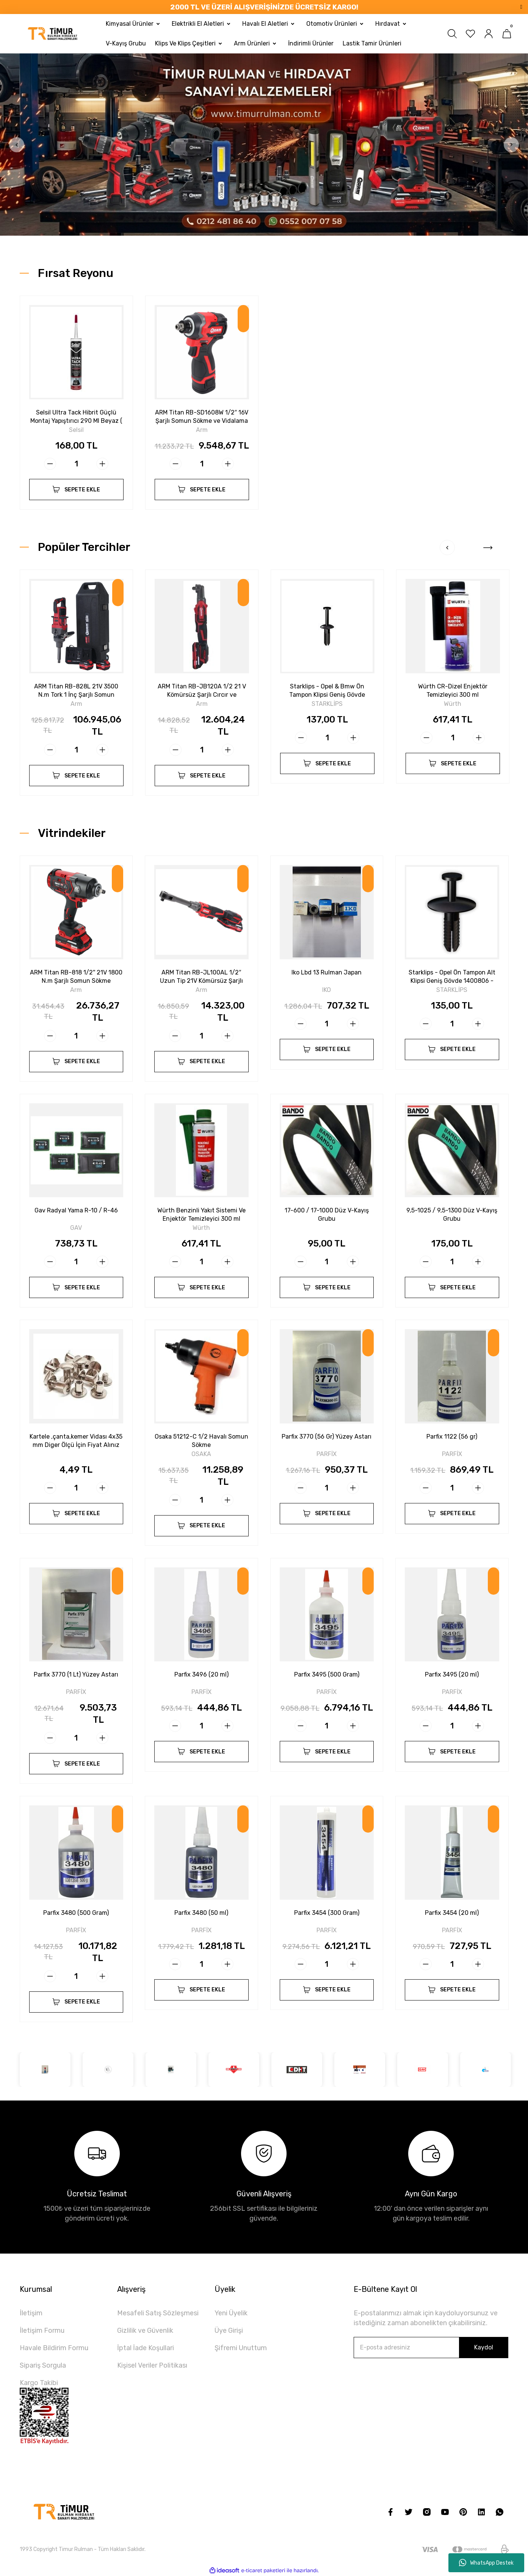 This screenshot has height=2576, width=528. Describe the element at coordinates (326, 972) in the screenshot. I see `Iko Lbd 13 Rulman Japan` at that location.